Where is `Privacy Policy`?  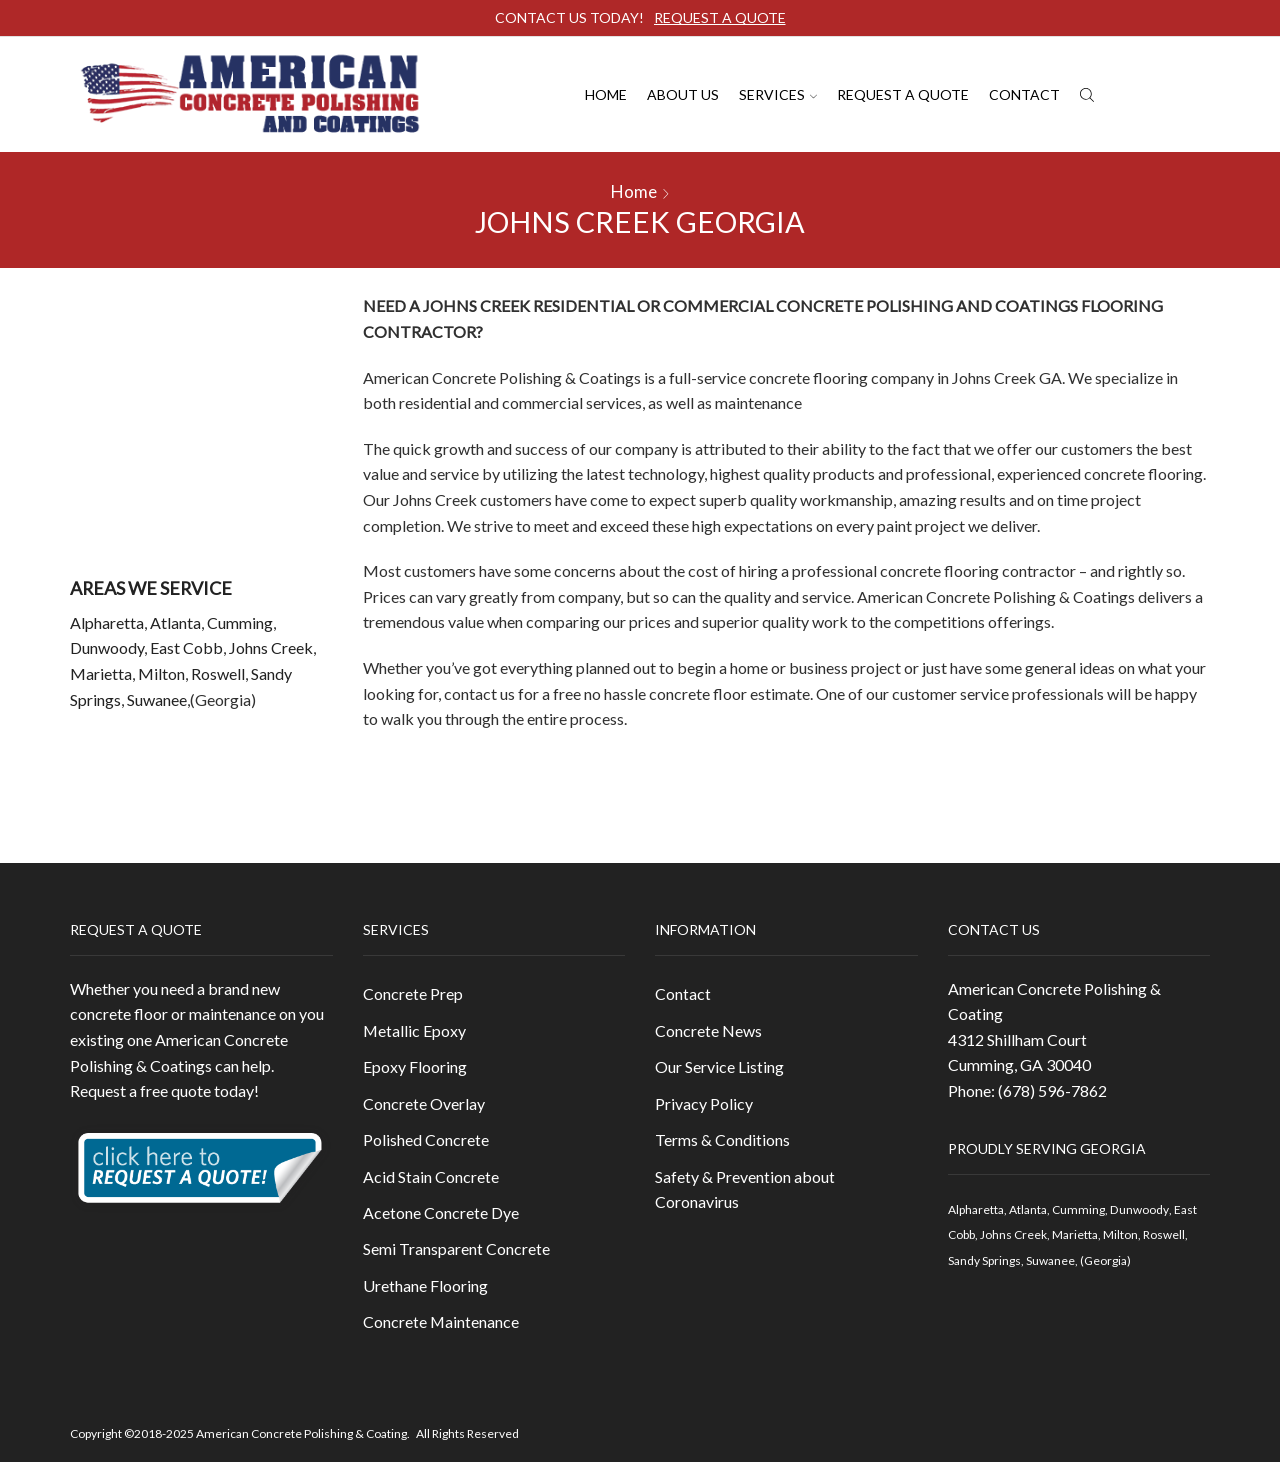 Privacy Policy is located at coordinates (704, 1103).